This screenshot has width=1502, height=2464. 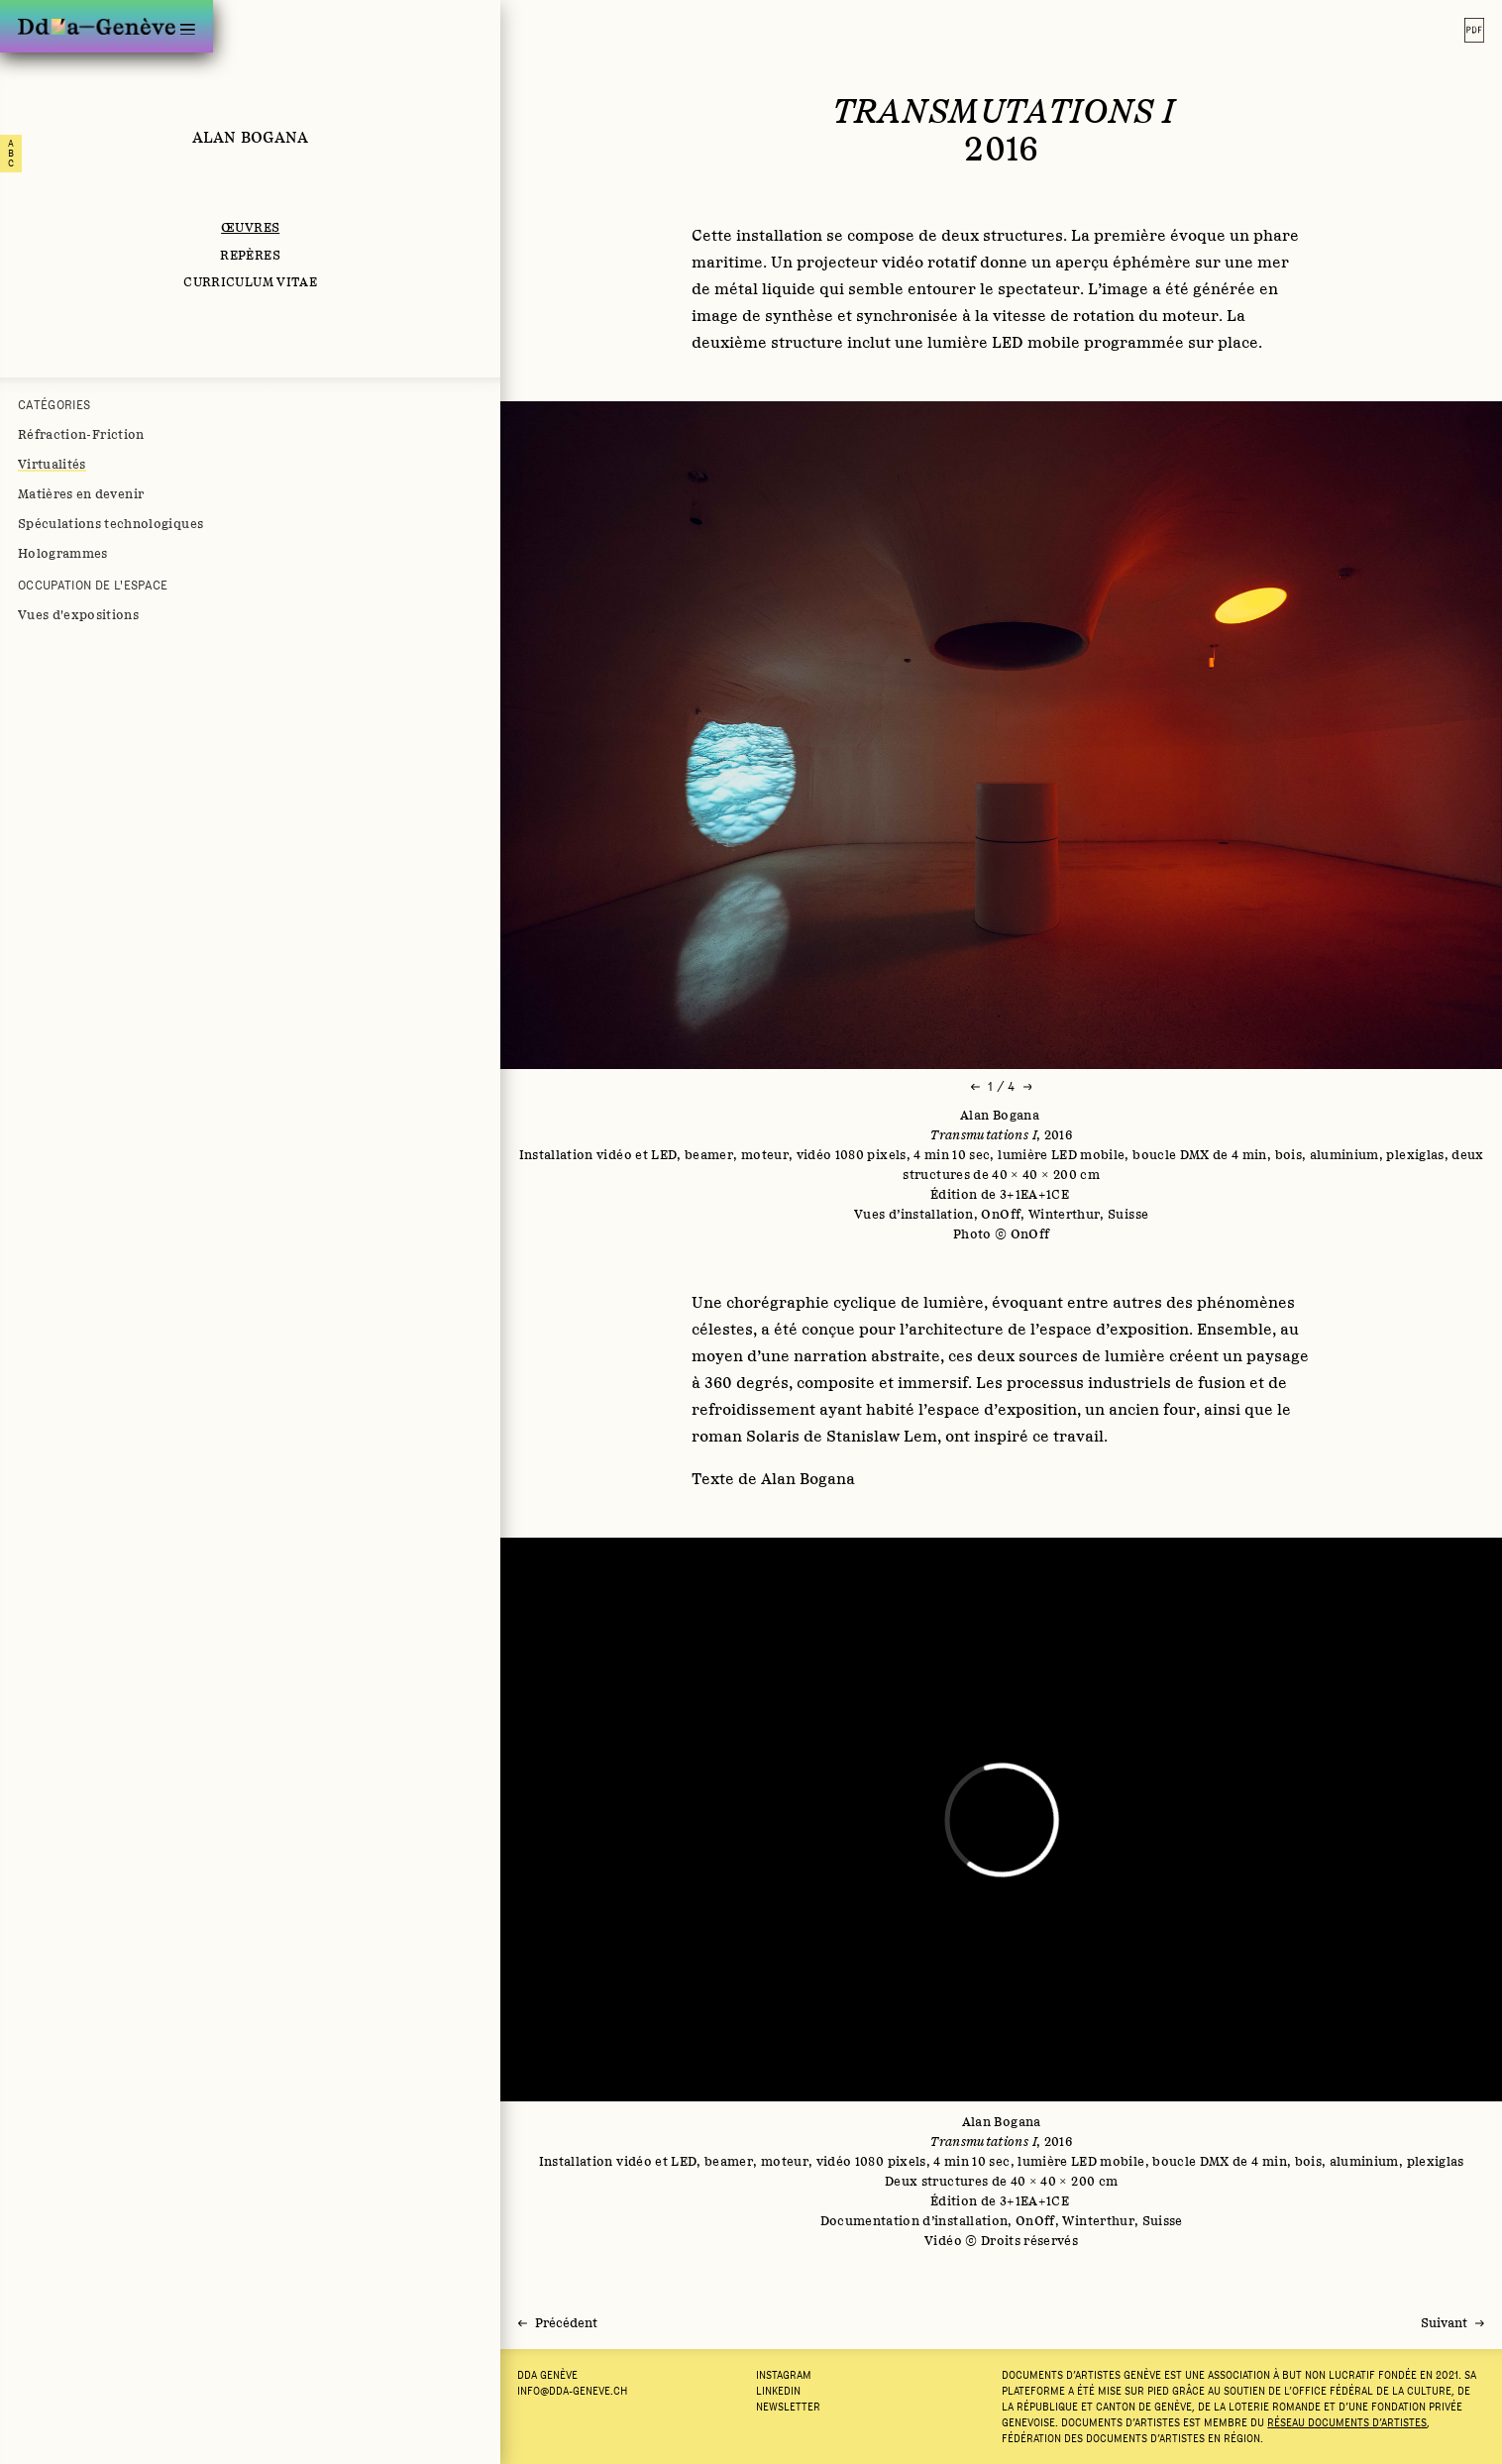 I want to click on LINKEDIN, so click(x=778, y=2391).